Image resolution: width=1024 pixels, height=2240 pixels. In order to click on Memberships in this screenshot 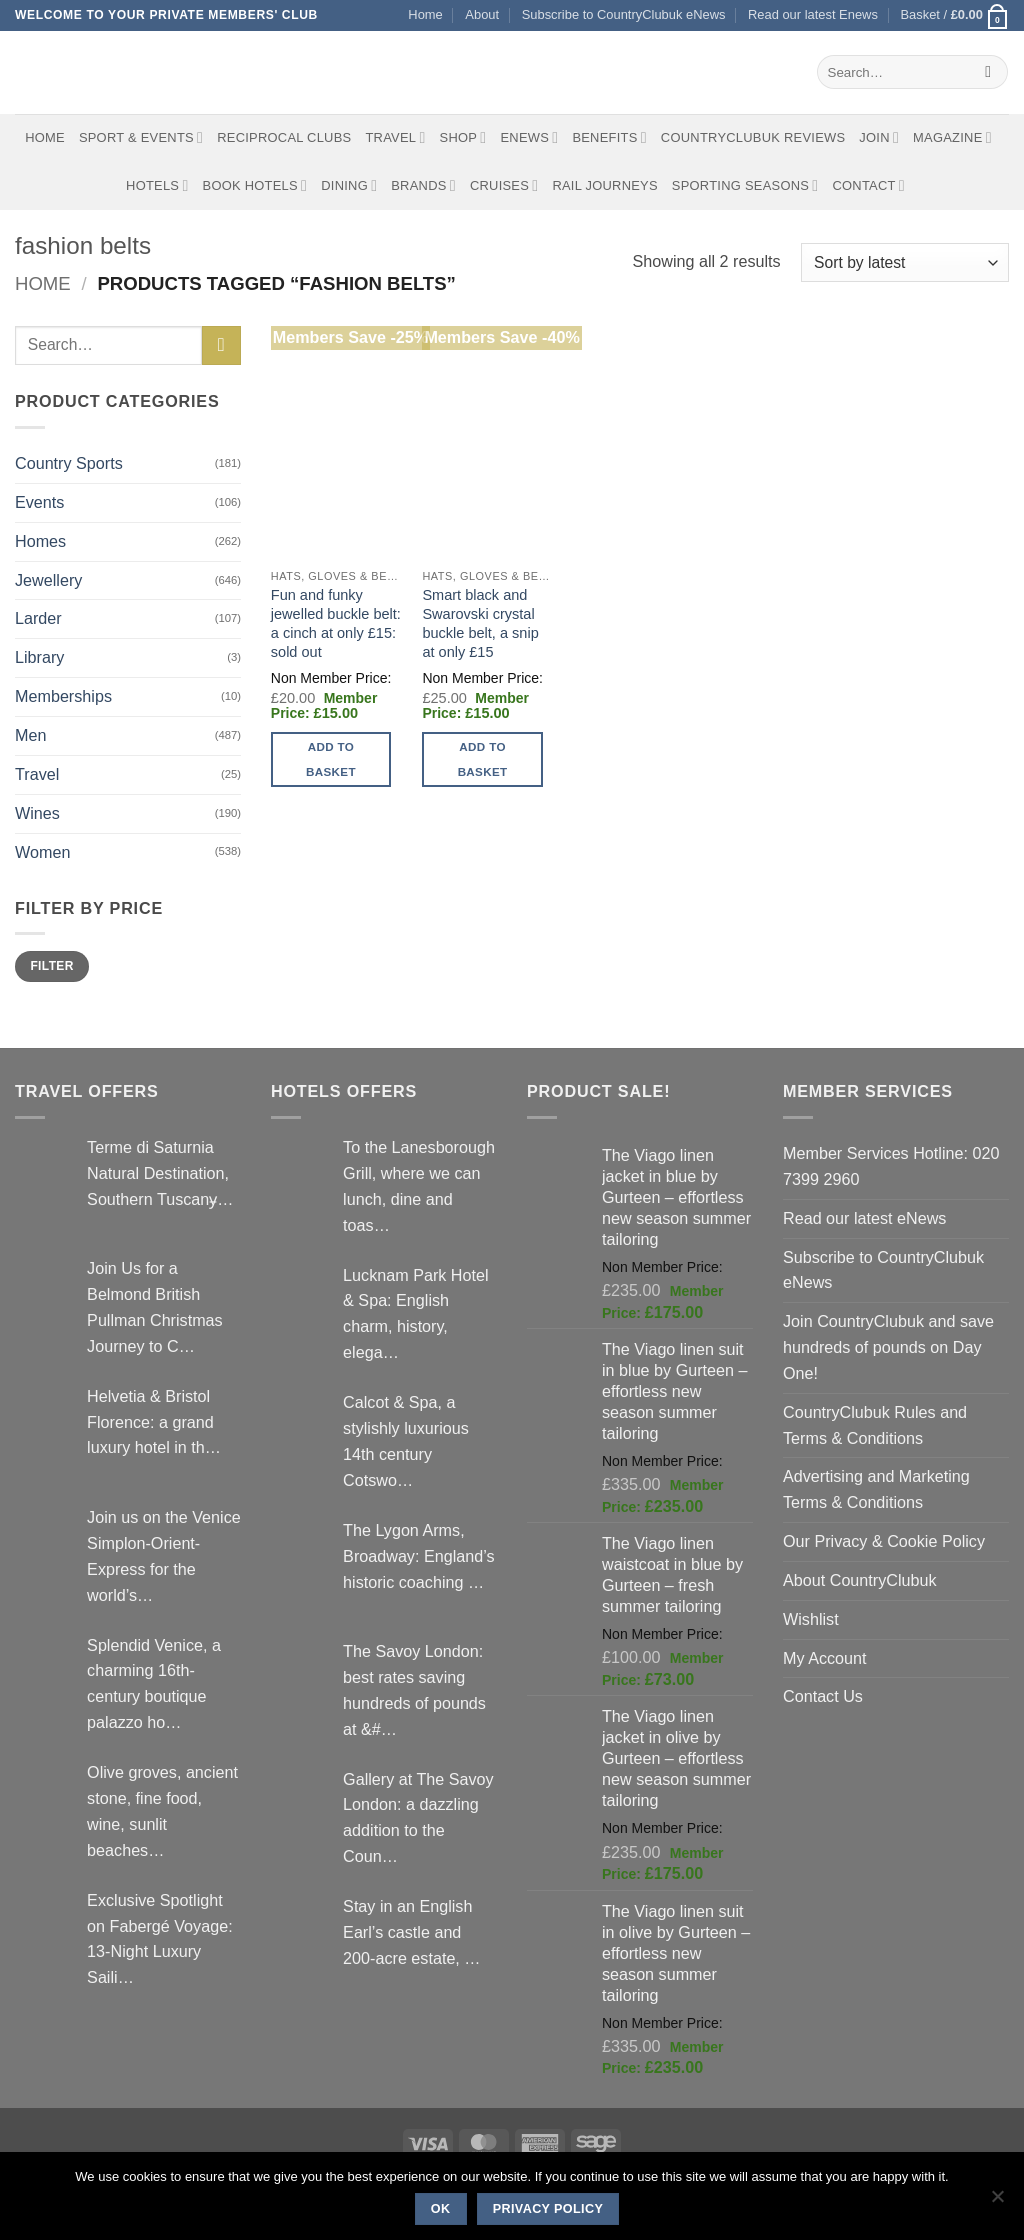, I will do `click(63, 696)`.